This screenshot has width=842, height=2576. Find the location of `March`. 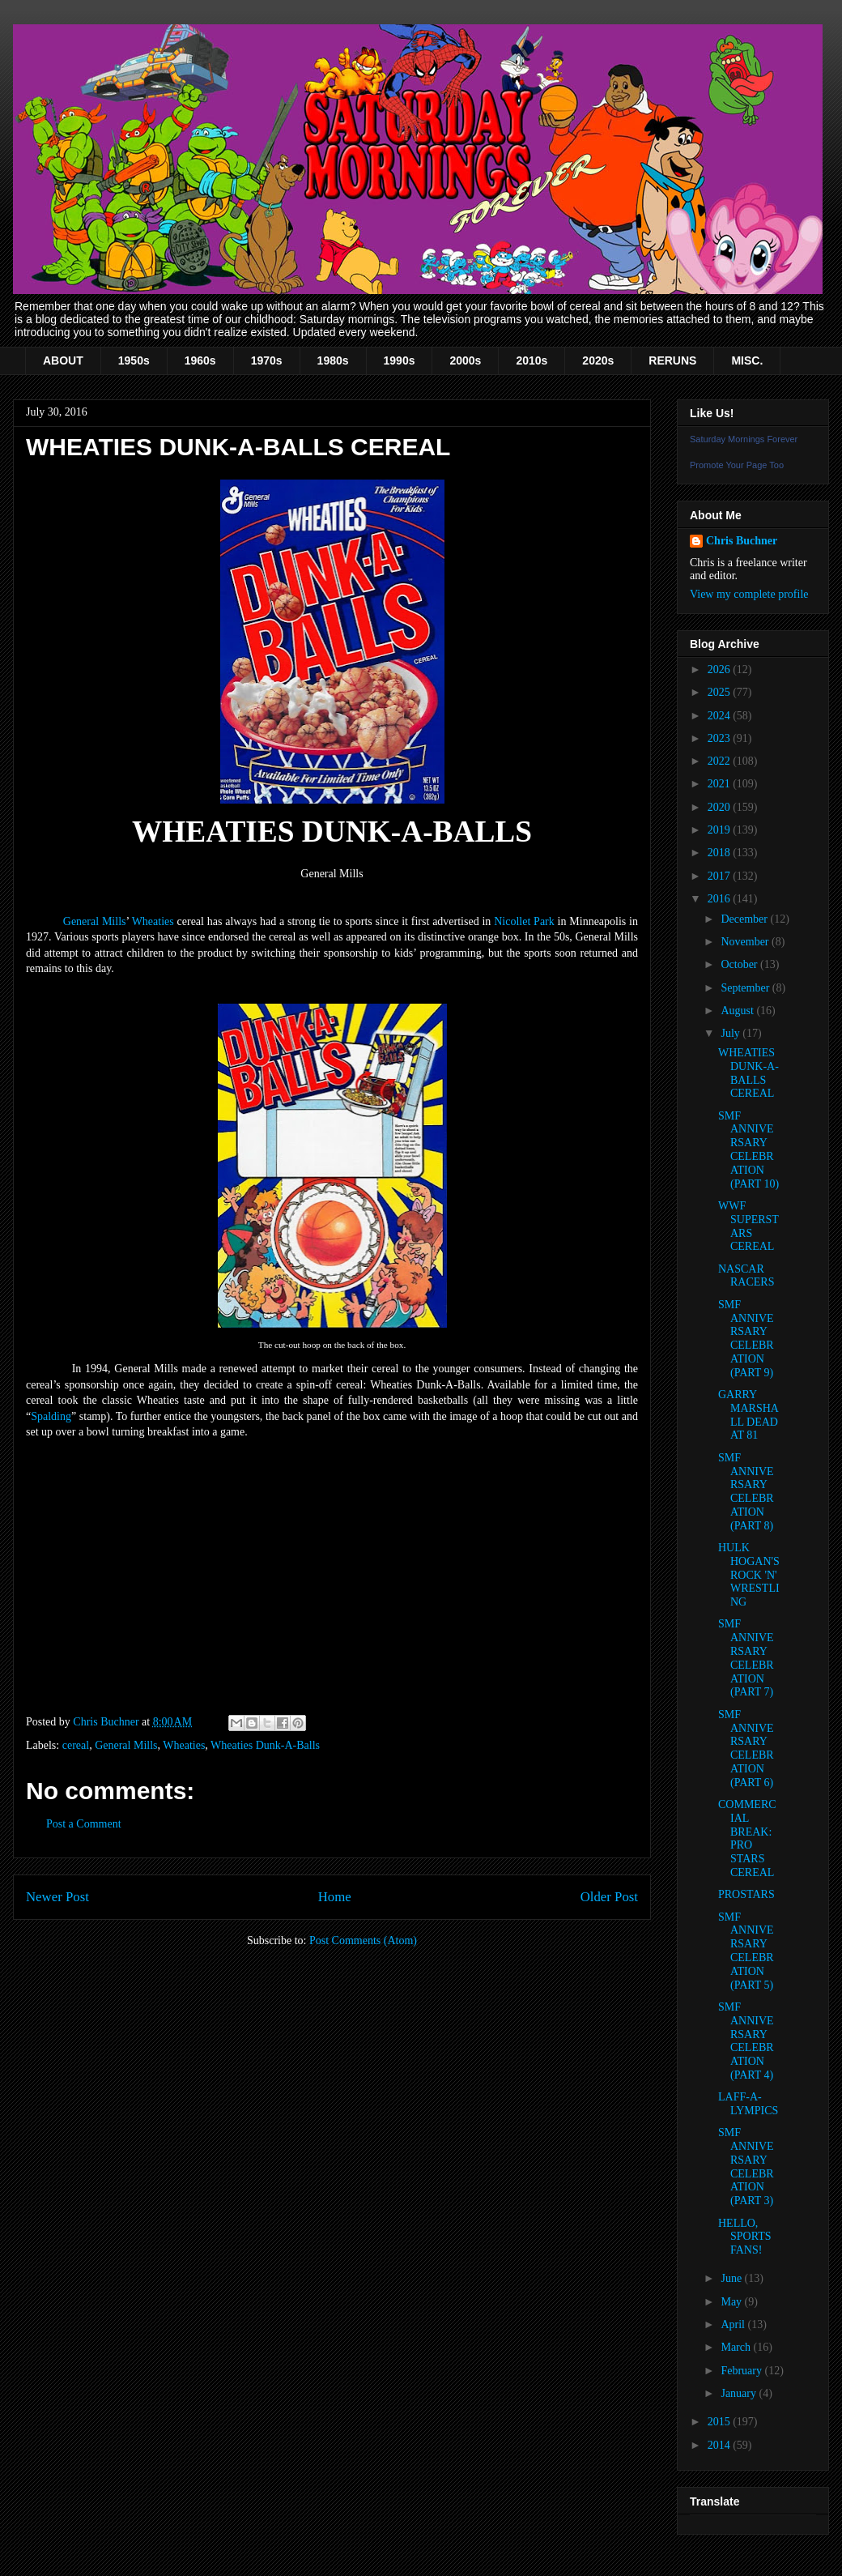

March is located at coordinates (737, 2347).